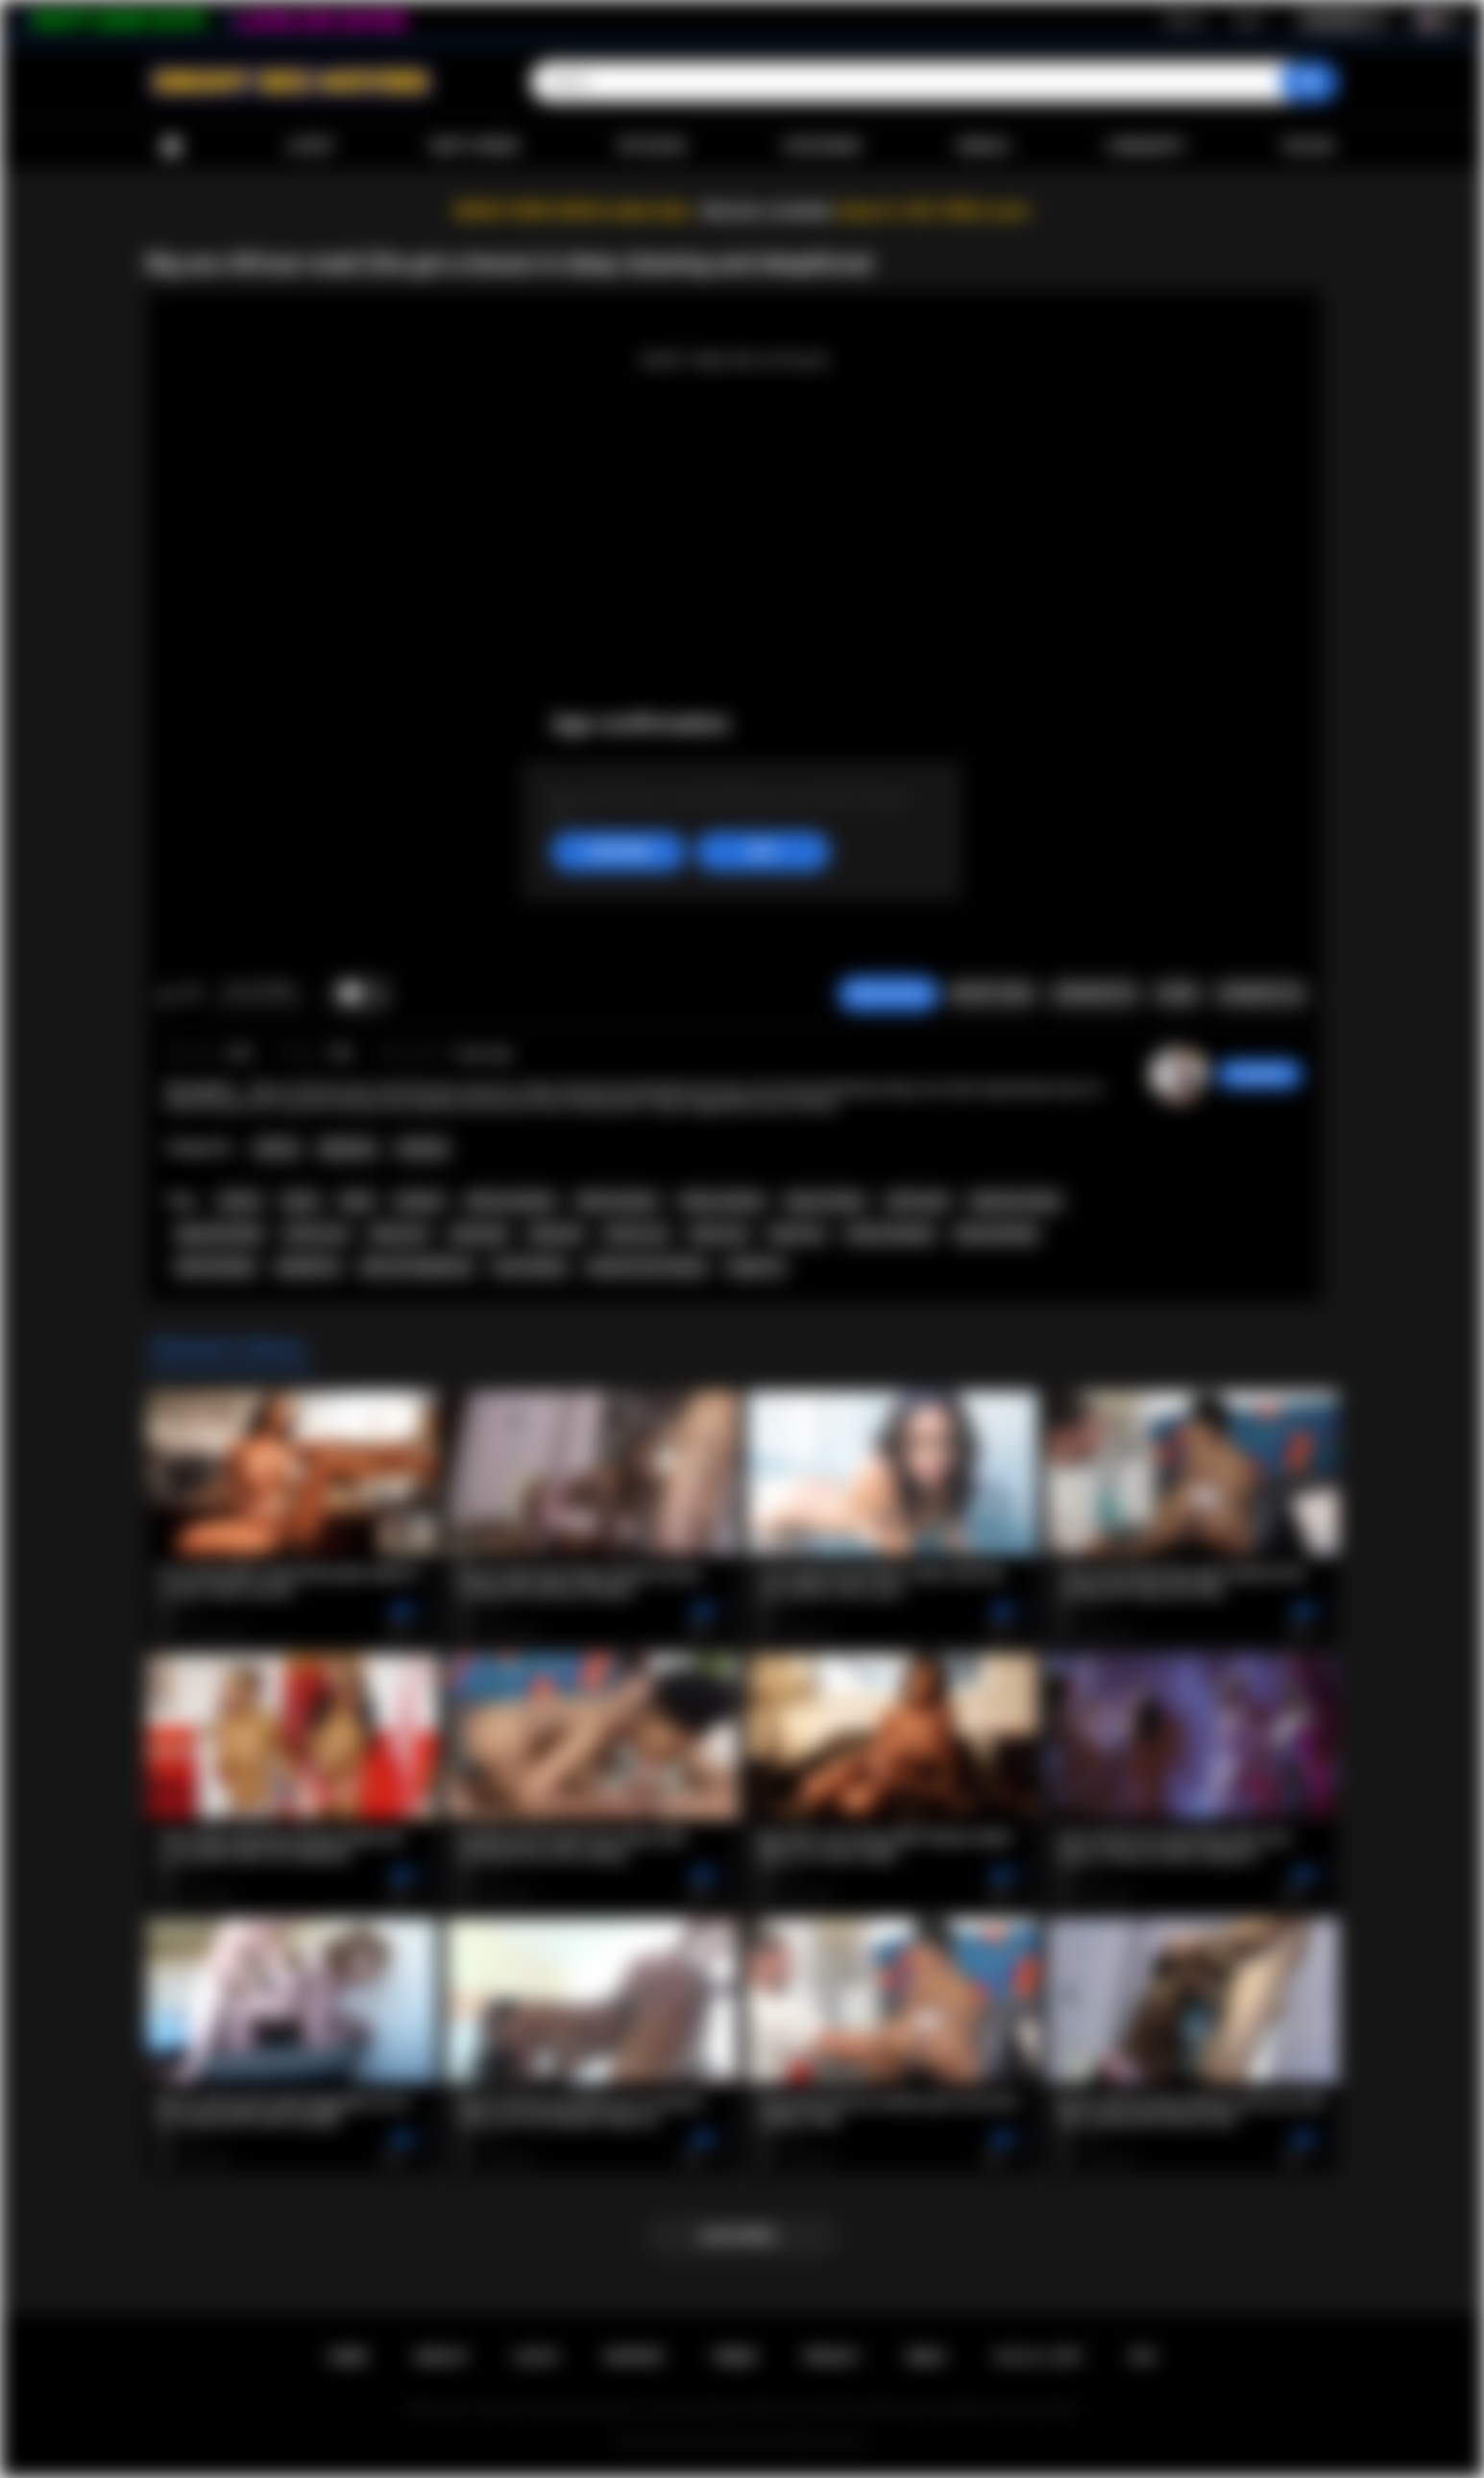 This screenshot has height=2478, width=1484. I want to click on I like this video, so click(167, 994).